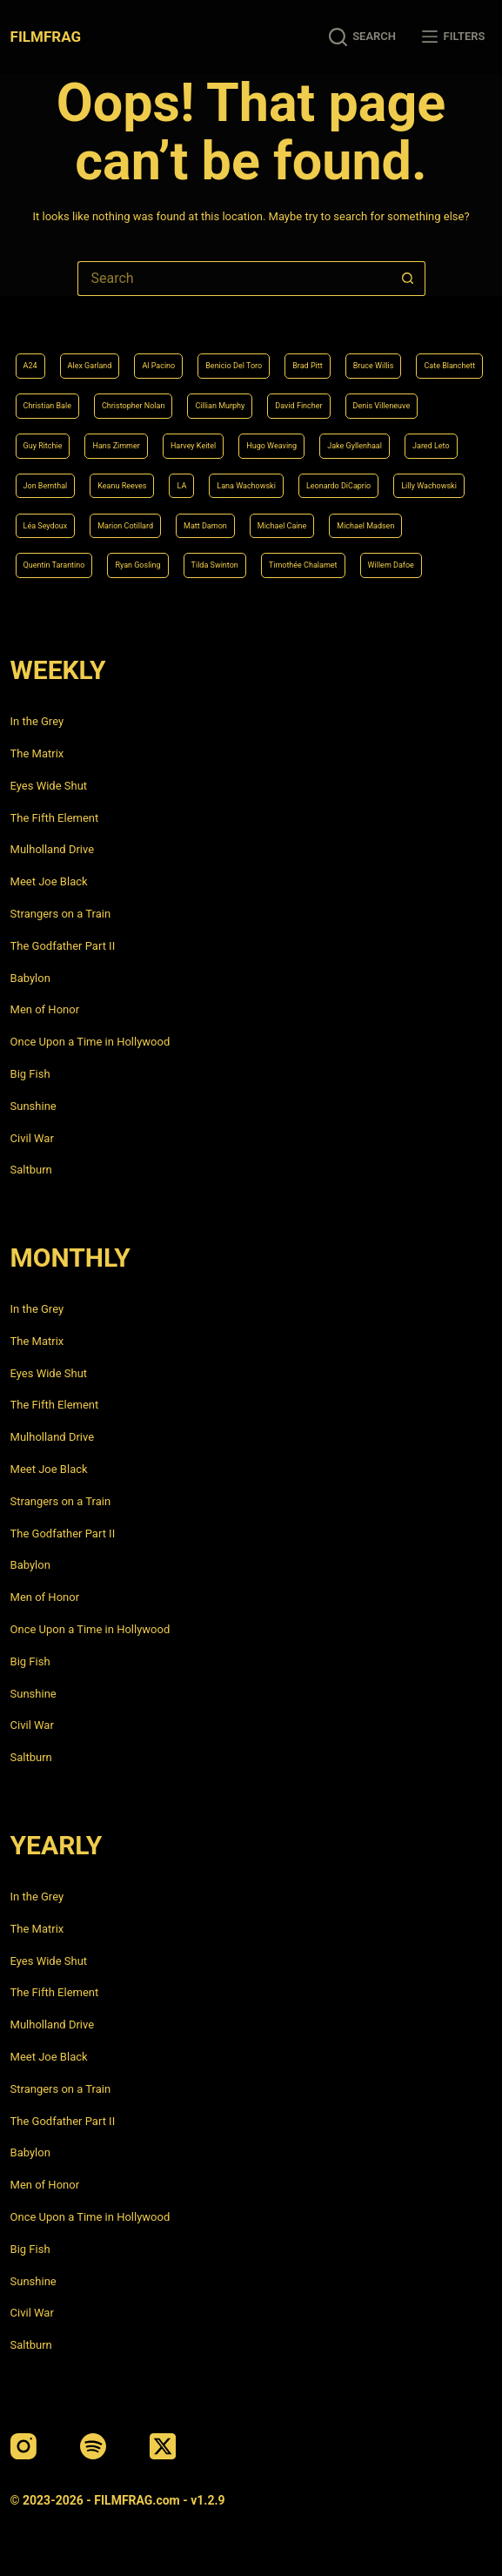 Image resolution: width=502 pixels, height=2576 pixels. What do you see at coordinates (234, 278) in the screenshot?
I see `[Search for...]` at bounding box center [234, 278].